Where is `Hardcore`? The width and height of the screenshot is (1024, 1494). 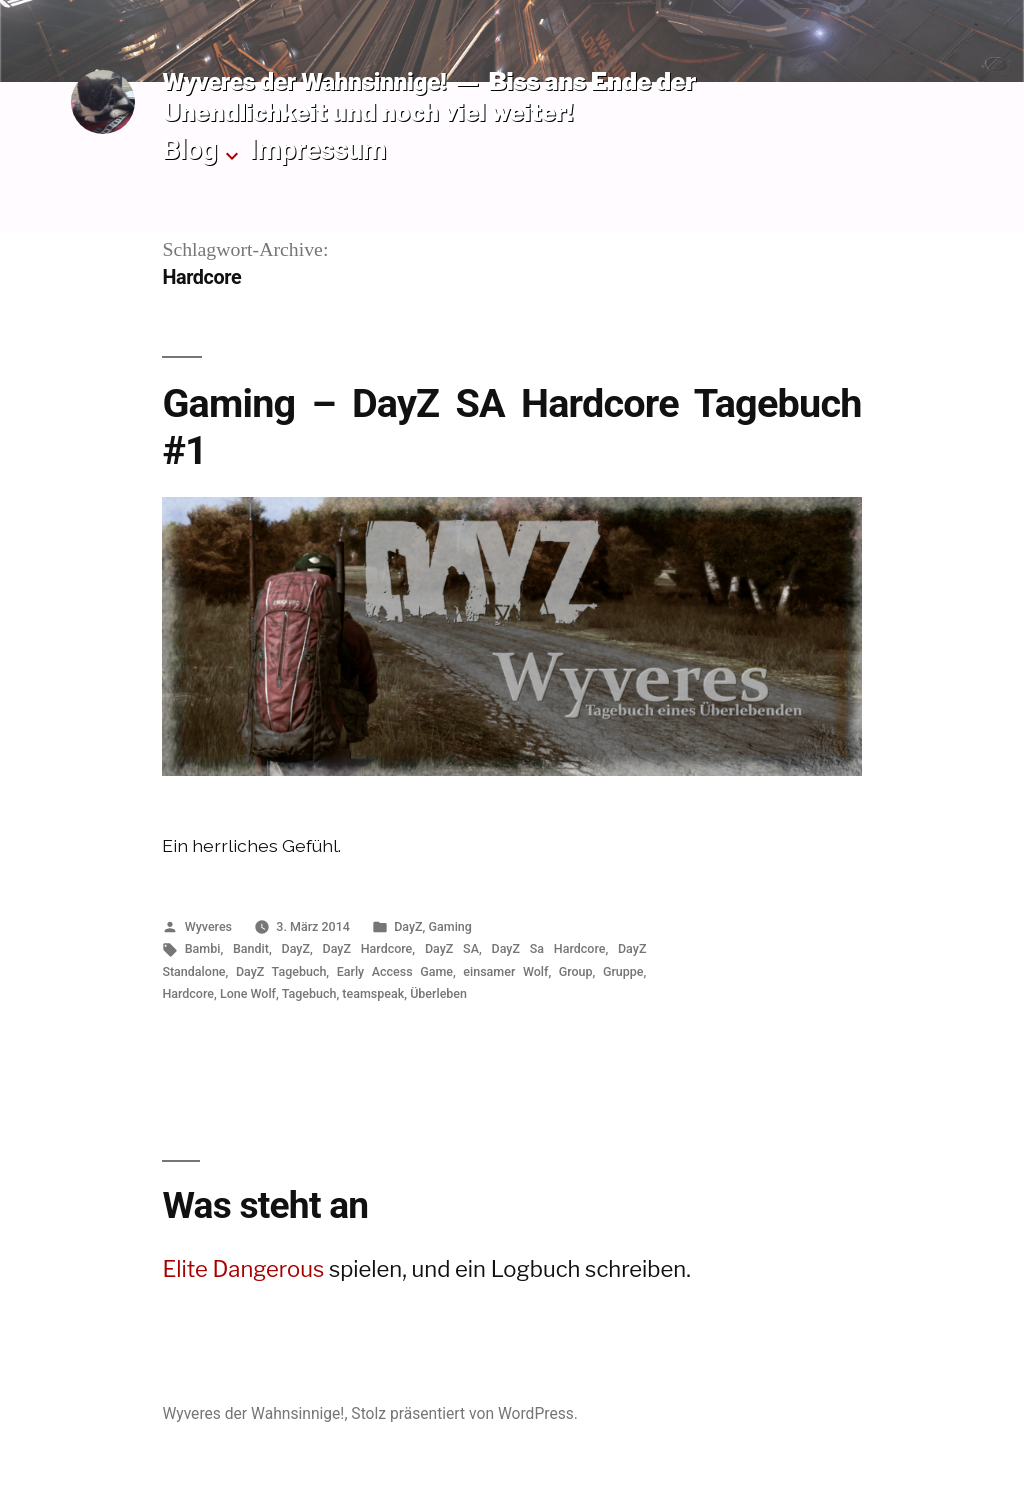 Hardcore is located at coordinates (188, 993).